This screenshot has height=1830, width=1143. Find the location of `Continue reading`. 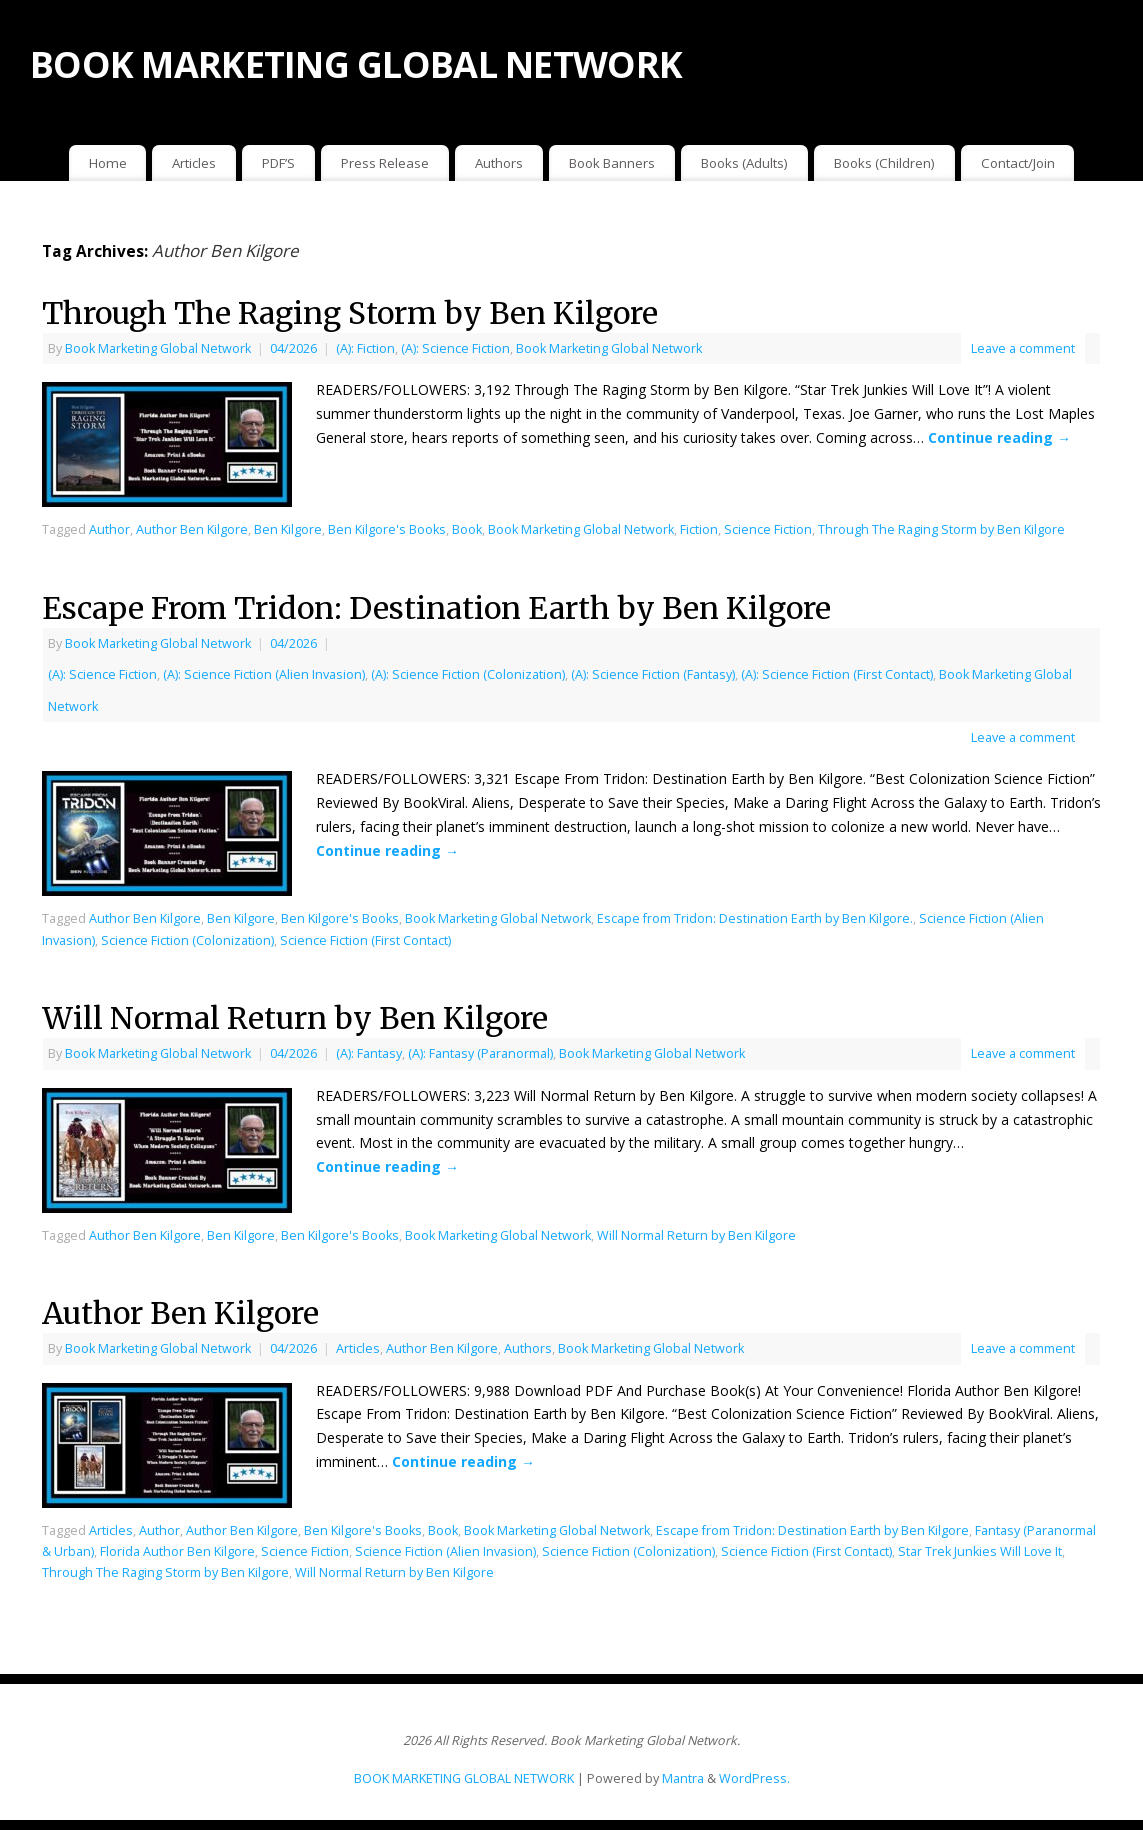

Continue reading is located at coordinates (999, 437).